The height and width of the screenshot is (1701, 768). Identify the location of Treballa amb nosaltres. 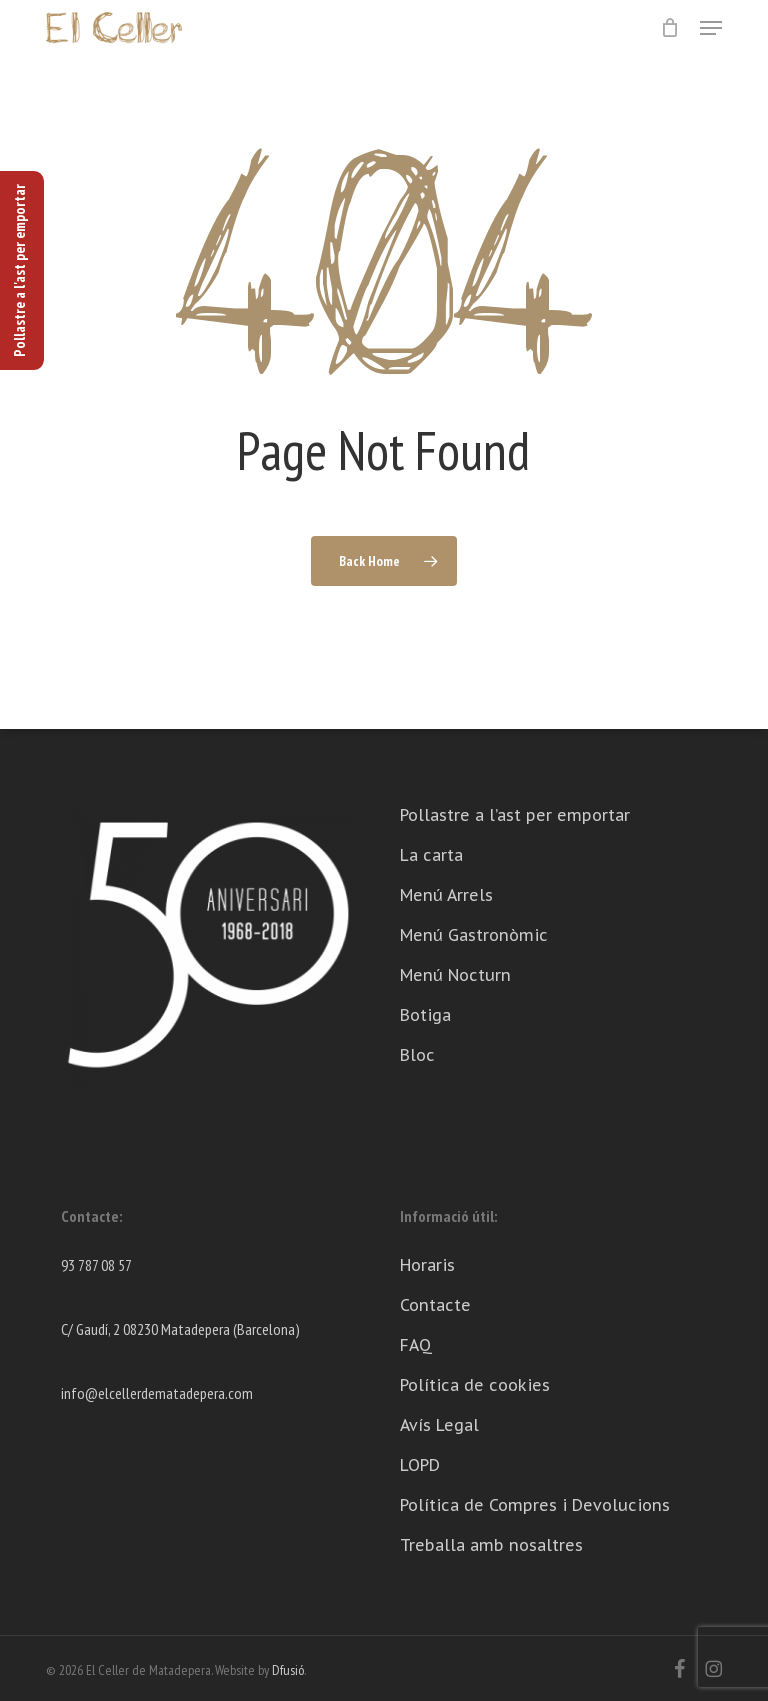
(491, 1545).